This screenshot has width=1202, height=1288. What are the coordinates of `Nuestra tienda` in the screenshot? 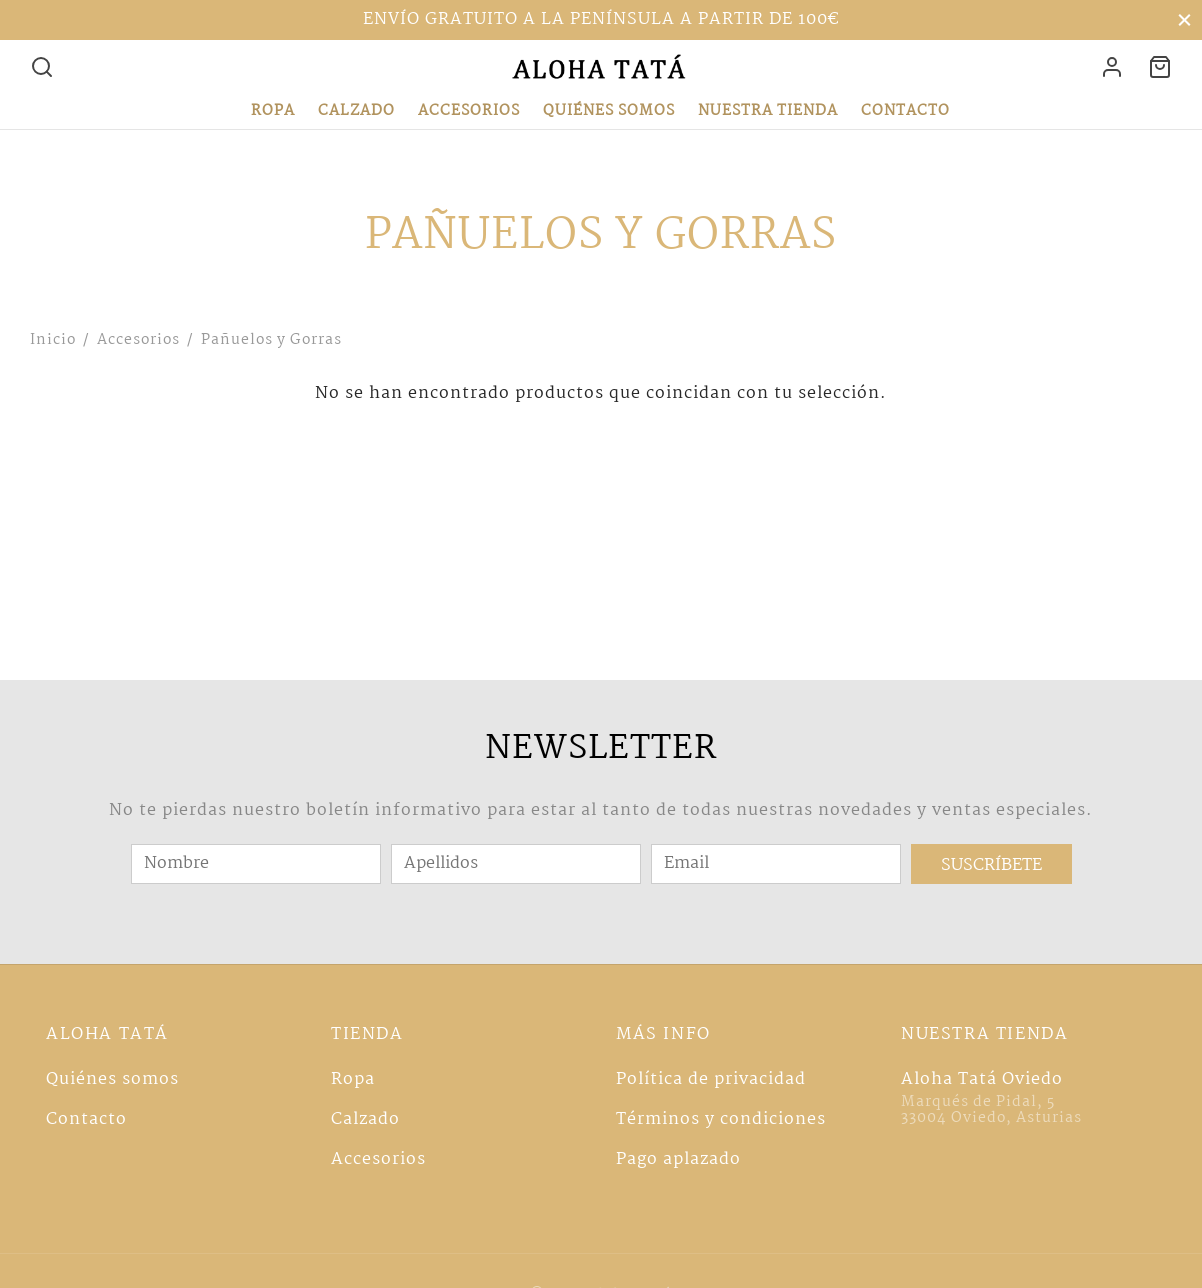 It's located at (768, 111).